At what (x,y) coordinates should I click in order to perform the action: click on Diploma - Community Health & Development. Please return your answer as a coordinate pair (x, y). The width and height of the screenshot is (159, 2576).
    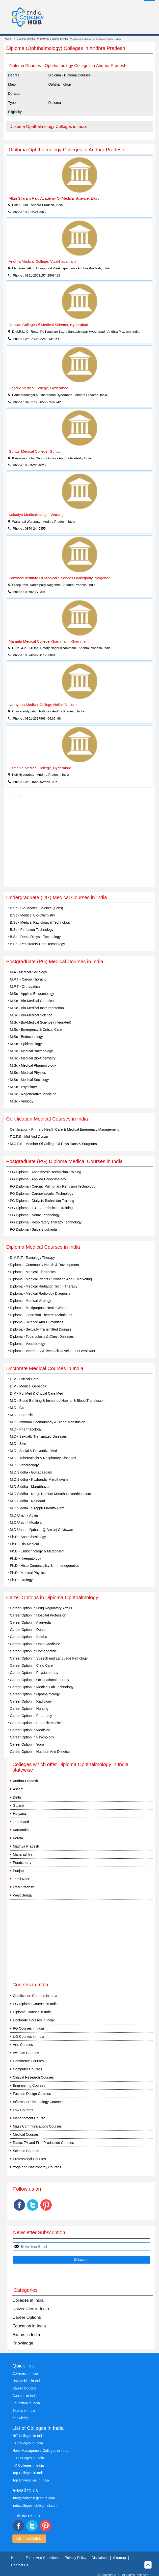
    Looking at the image, I should click on (44, 1265).